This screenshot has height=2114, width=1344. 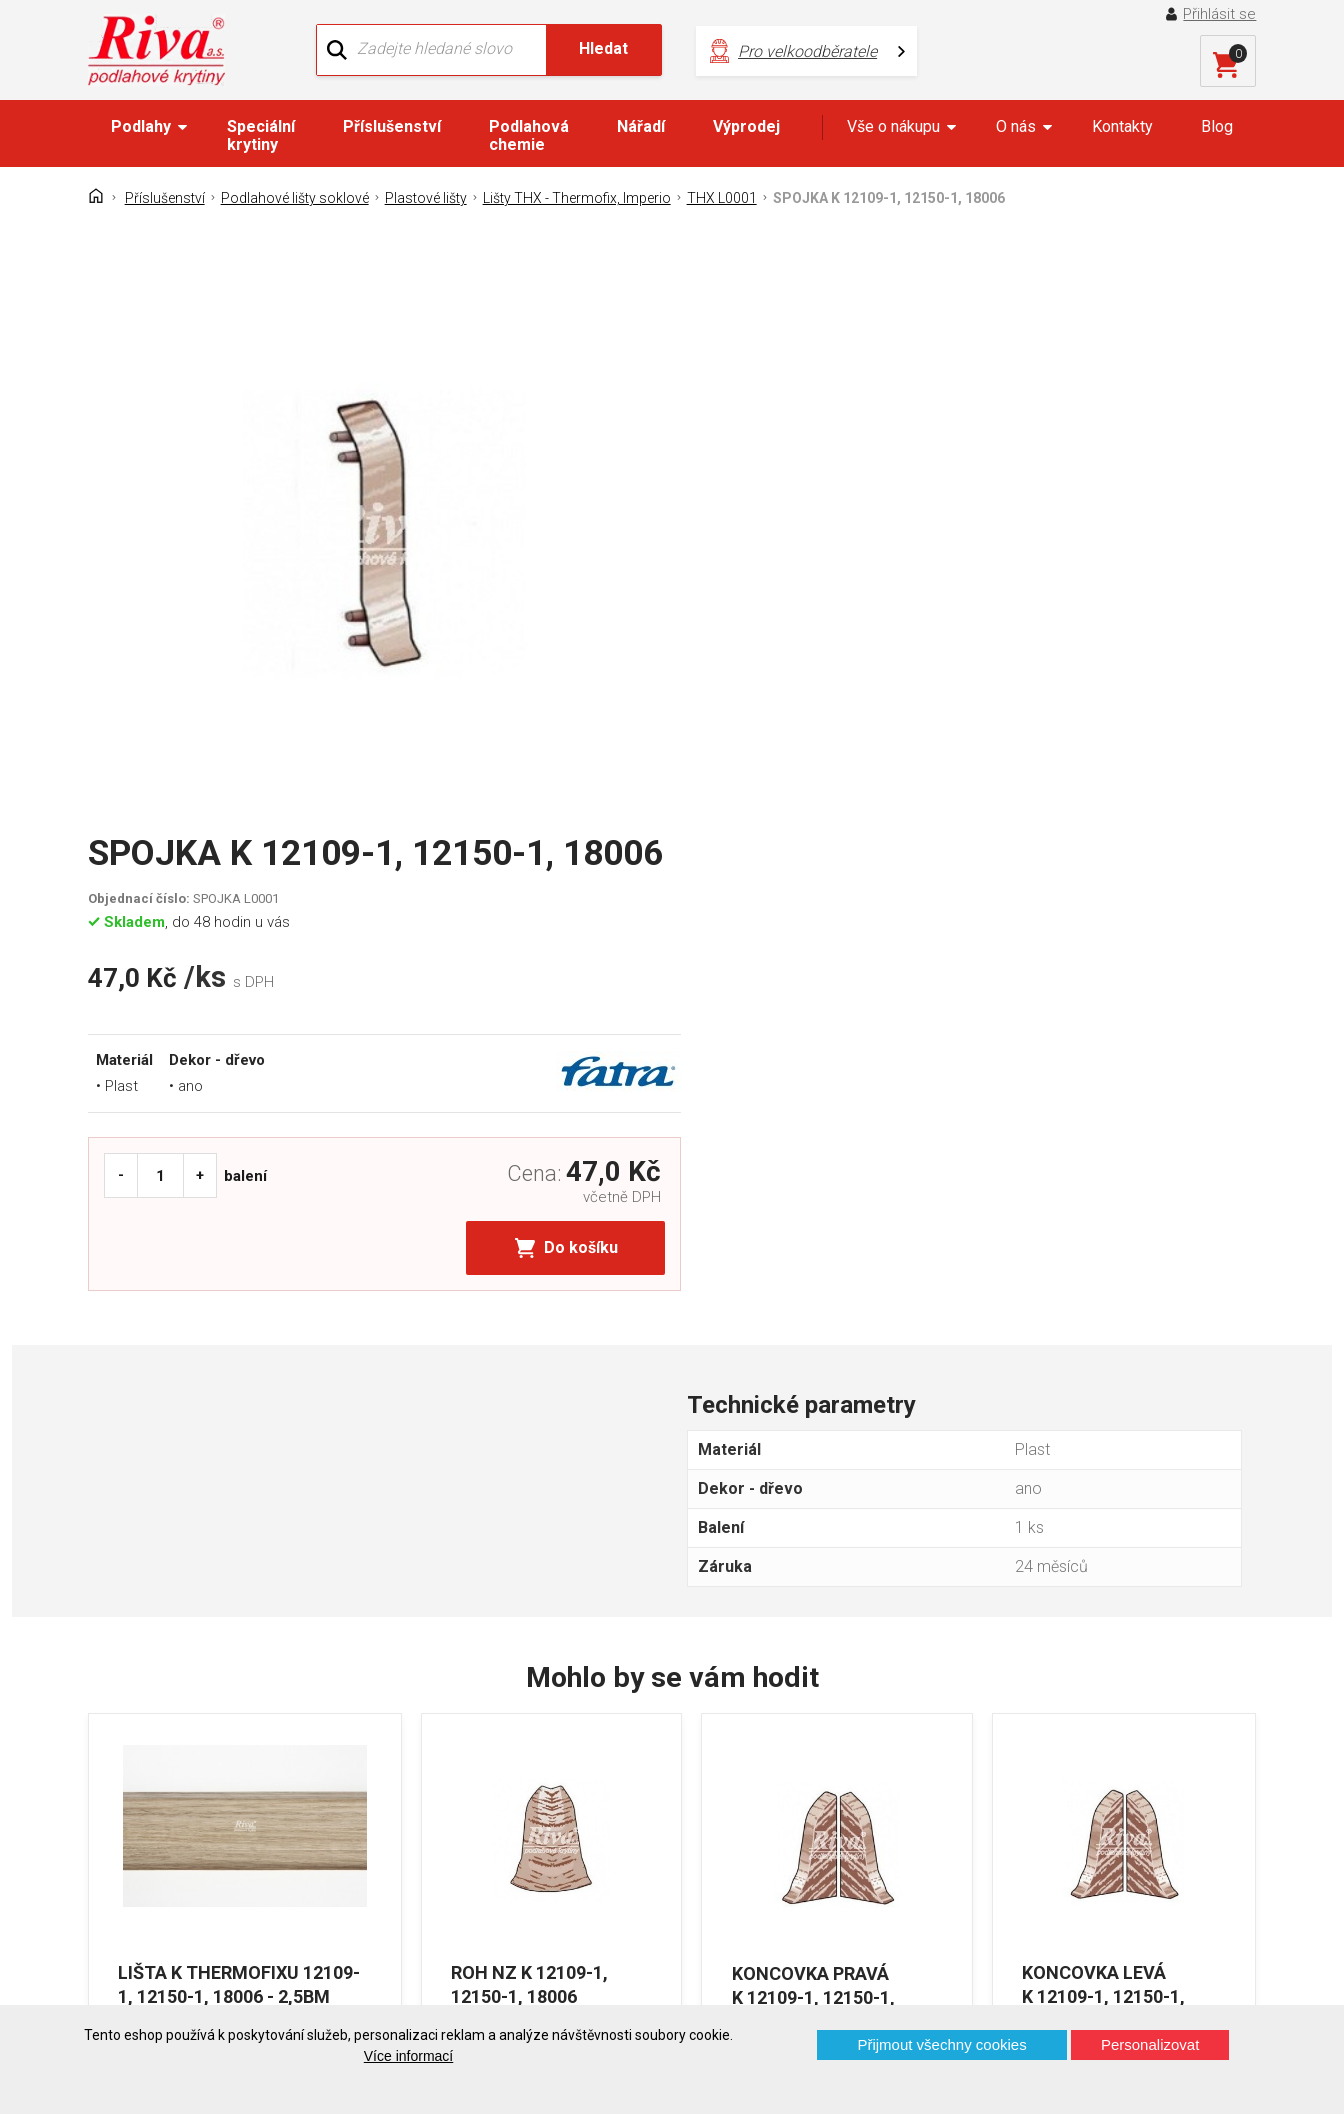 I want to click on KONCOVKA LEVÁ K 12109-1, 12150-1, 18006, so click(x=1104, y=1482).